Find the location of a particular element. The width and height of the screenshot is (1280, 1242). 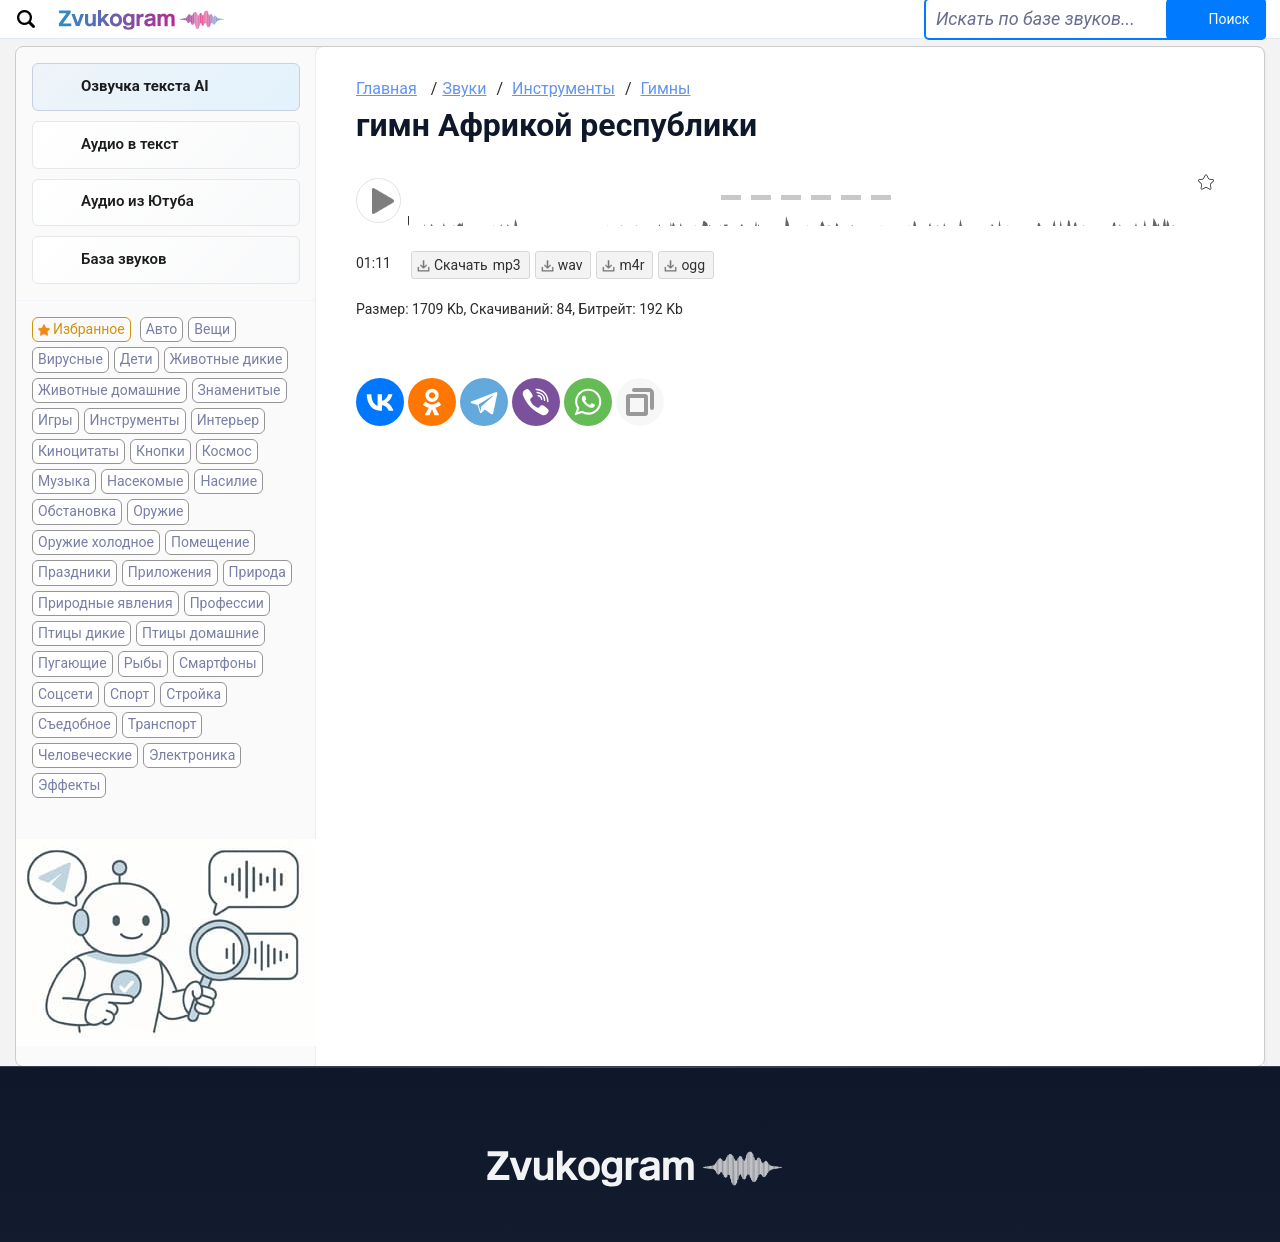

Помещение is located at coordinates (210, 577).